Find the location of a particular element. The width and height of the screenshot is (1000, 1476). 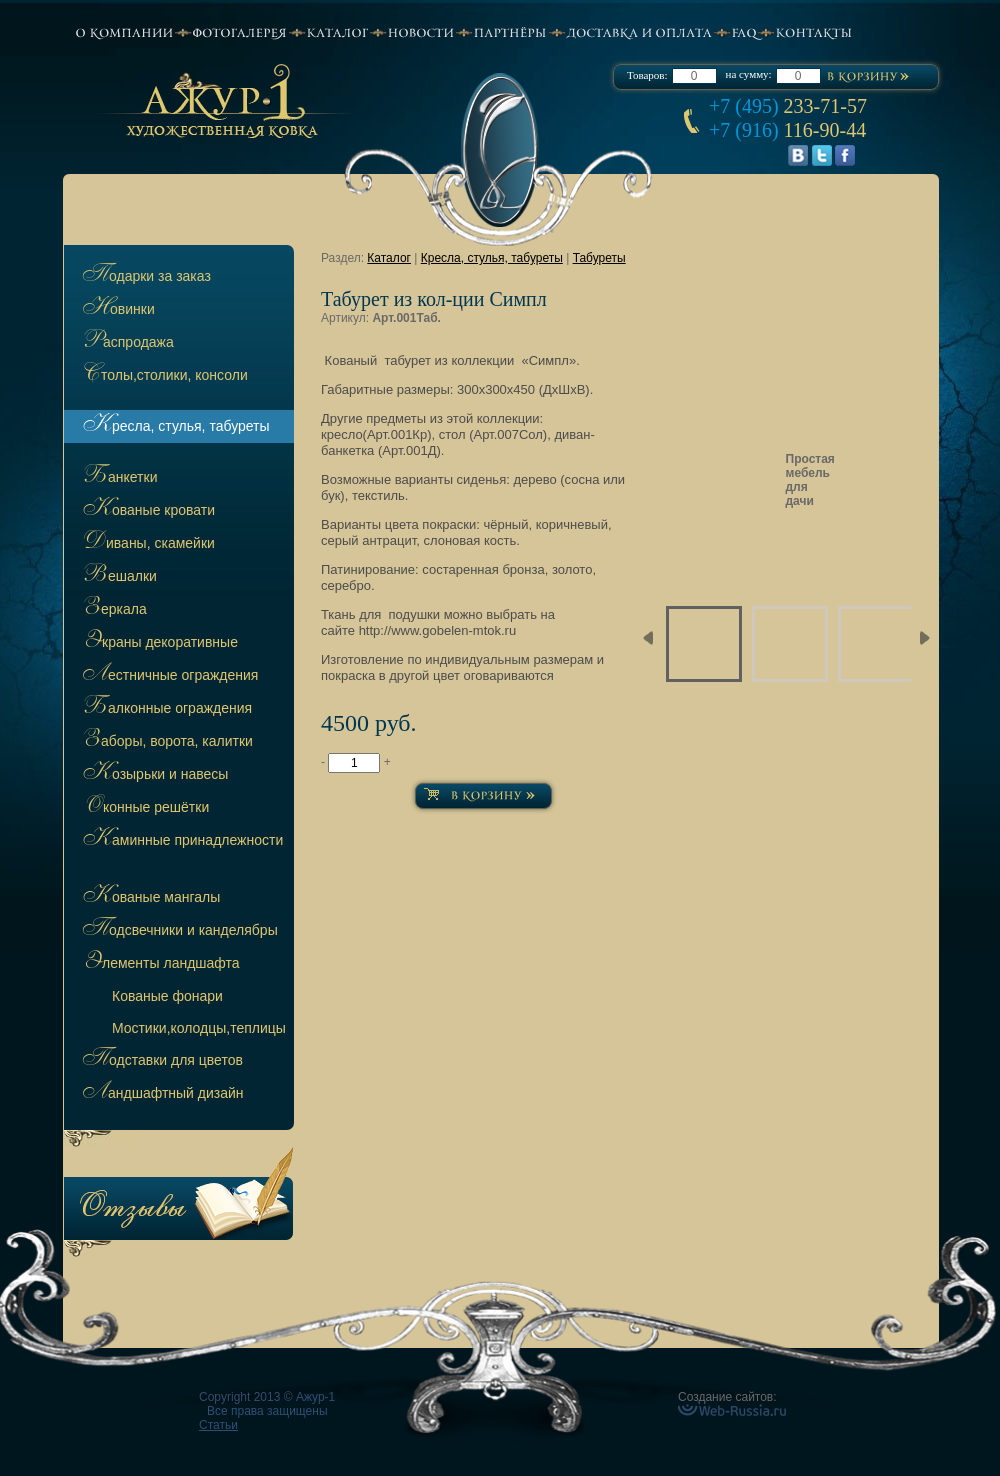

Диваны, скамейки is located at coordinates (147, 544).